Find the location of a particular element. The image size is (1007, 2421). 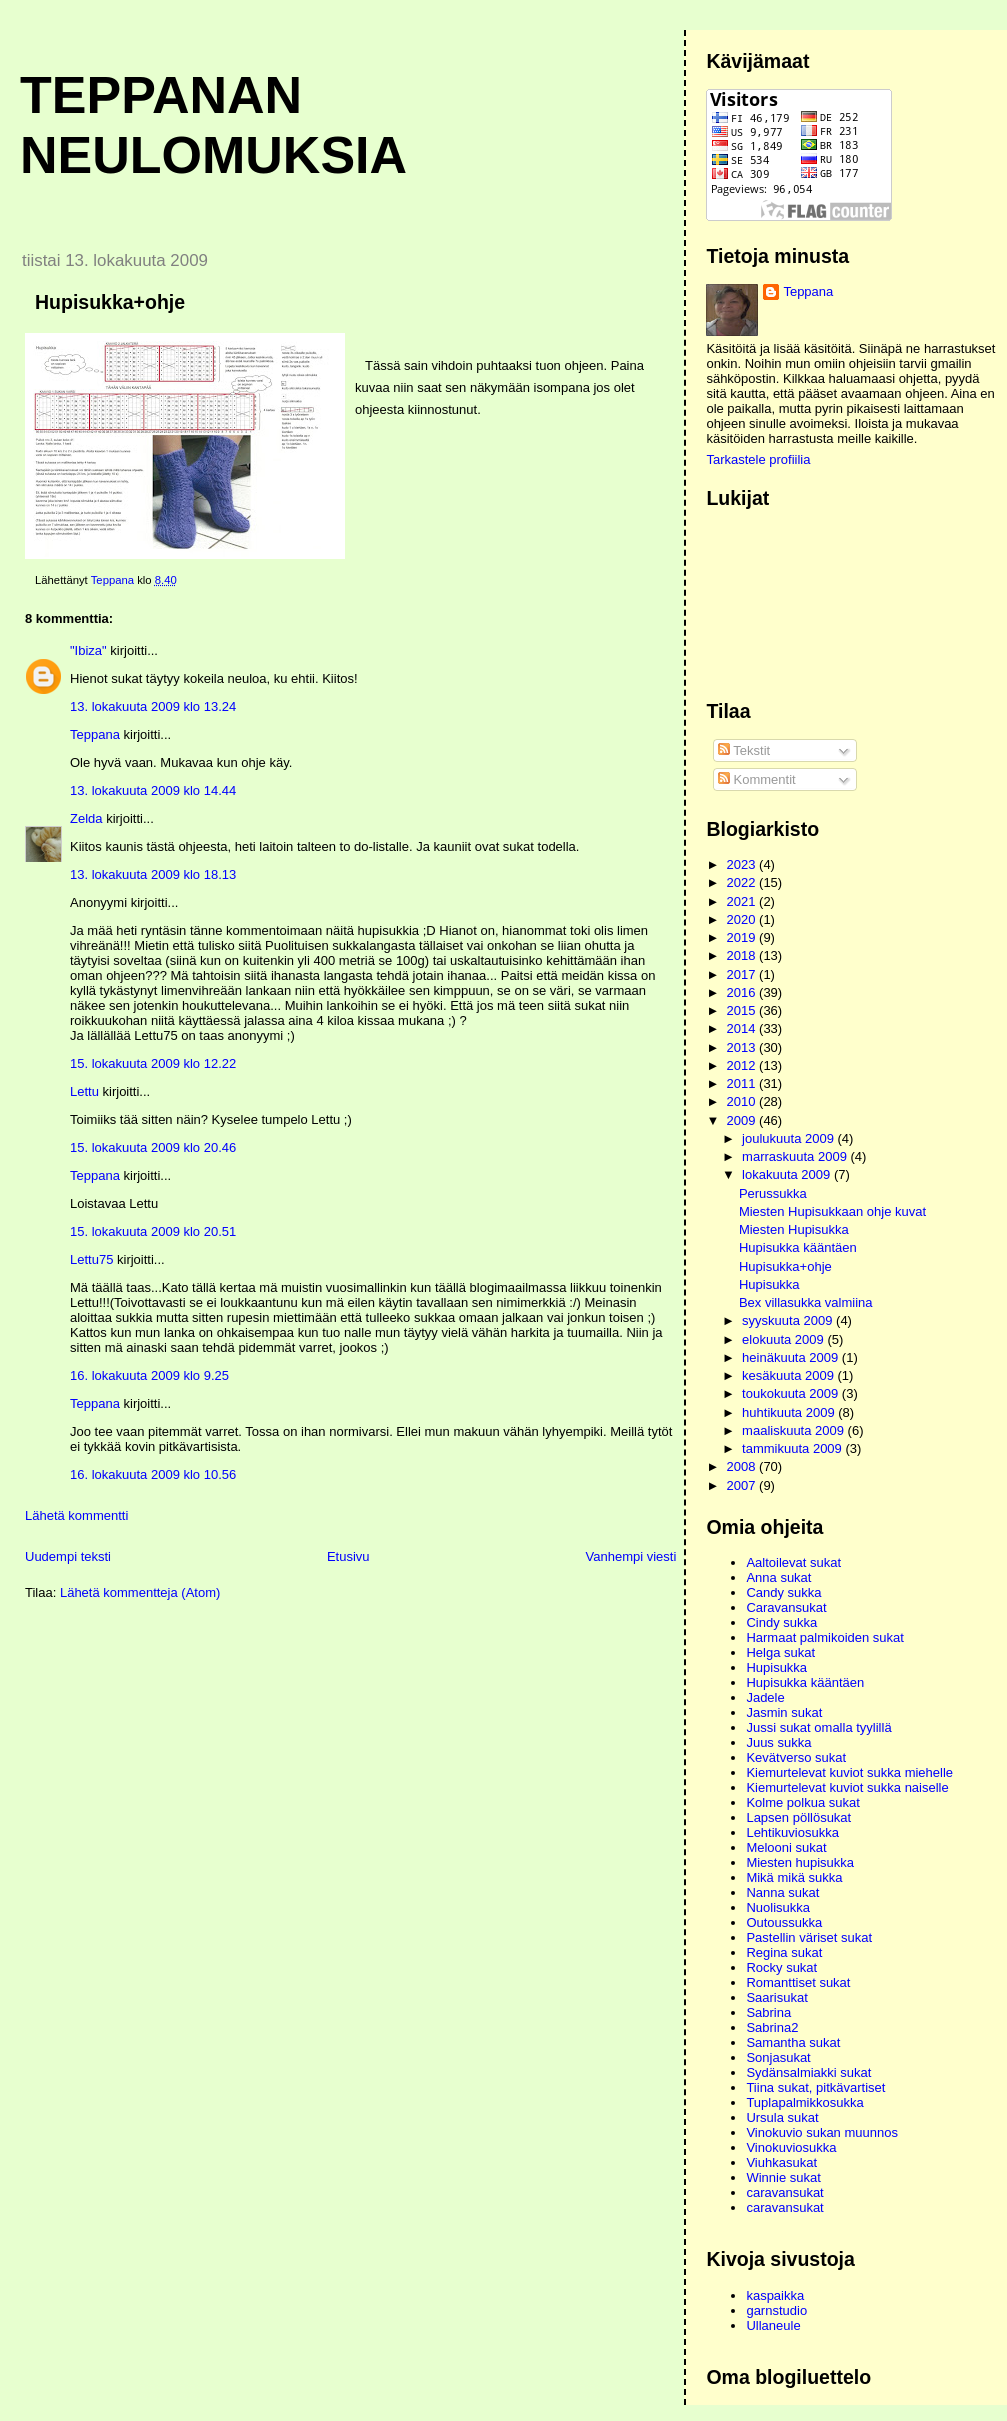

Hupisukka is located at coordinates (769, 1284).